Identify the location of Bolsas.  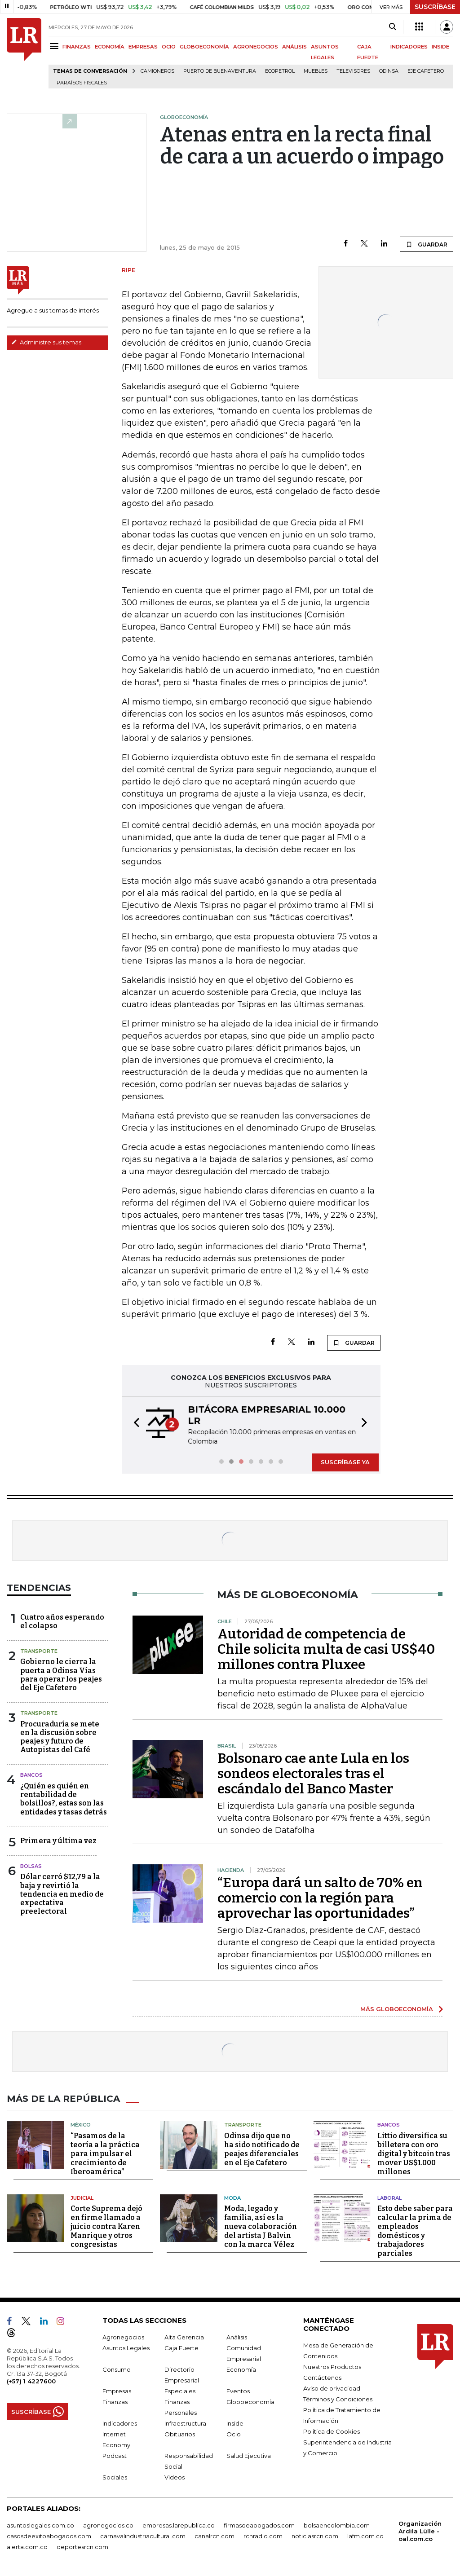
(31, 1866).